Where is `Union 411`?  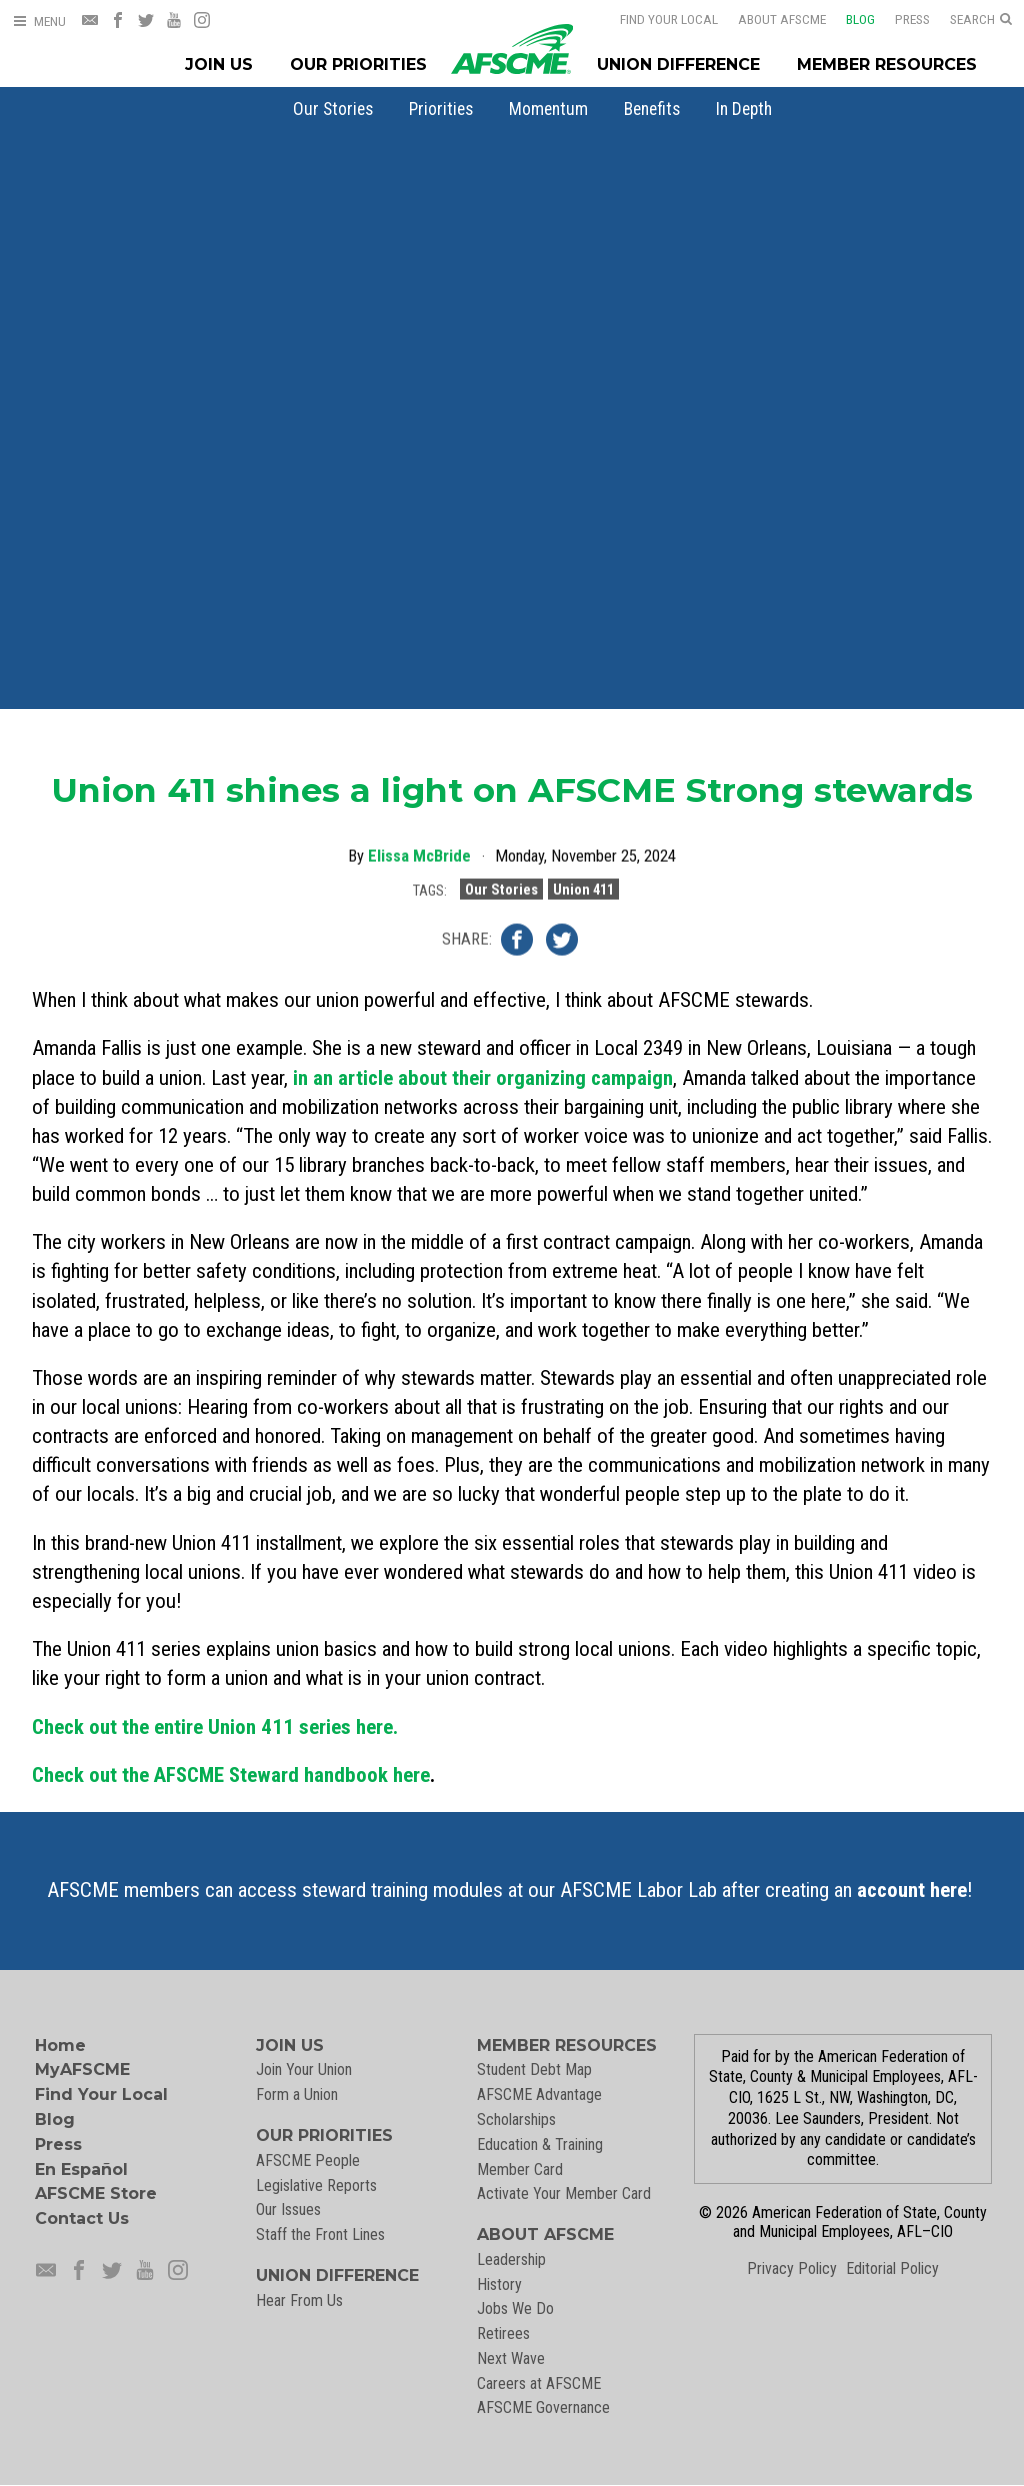
Union 411 is located at coordinates (583, 886).